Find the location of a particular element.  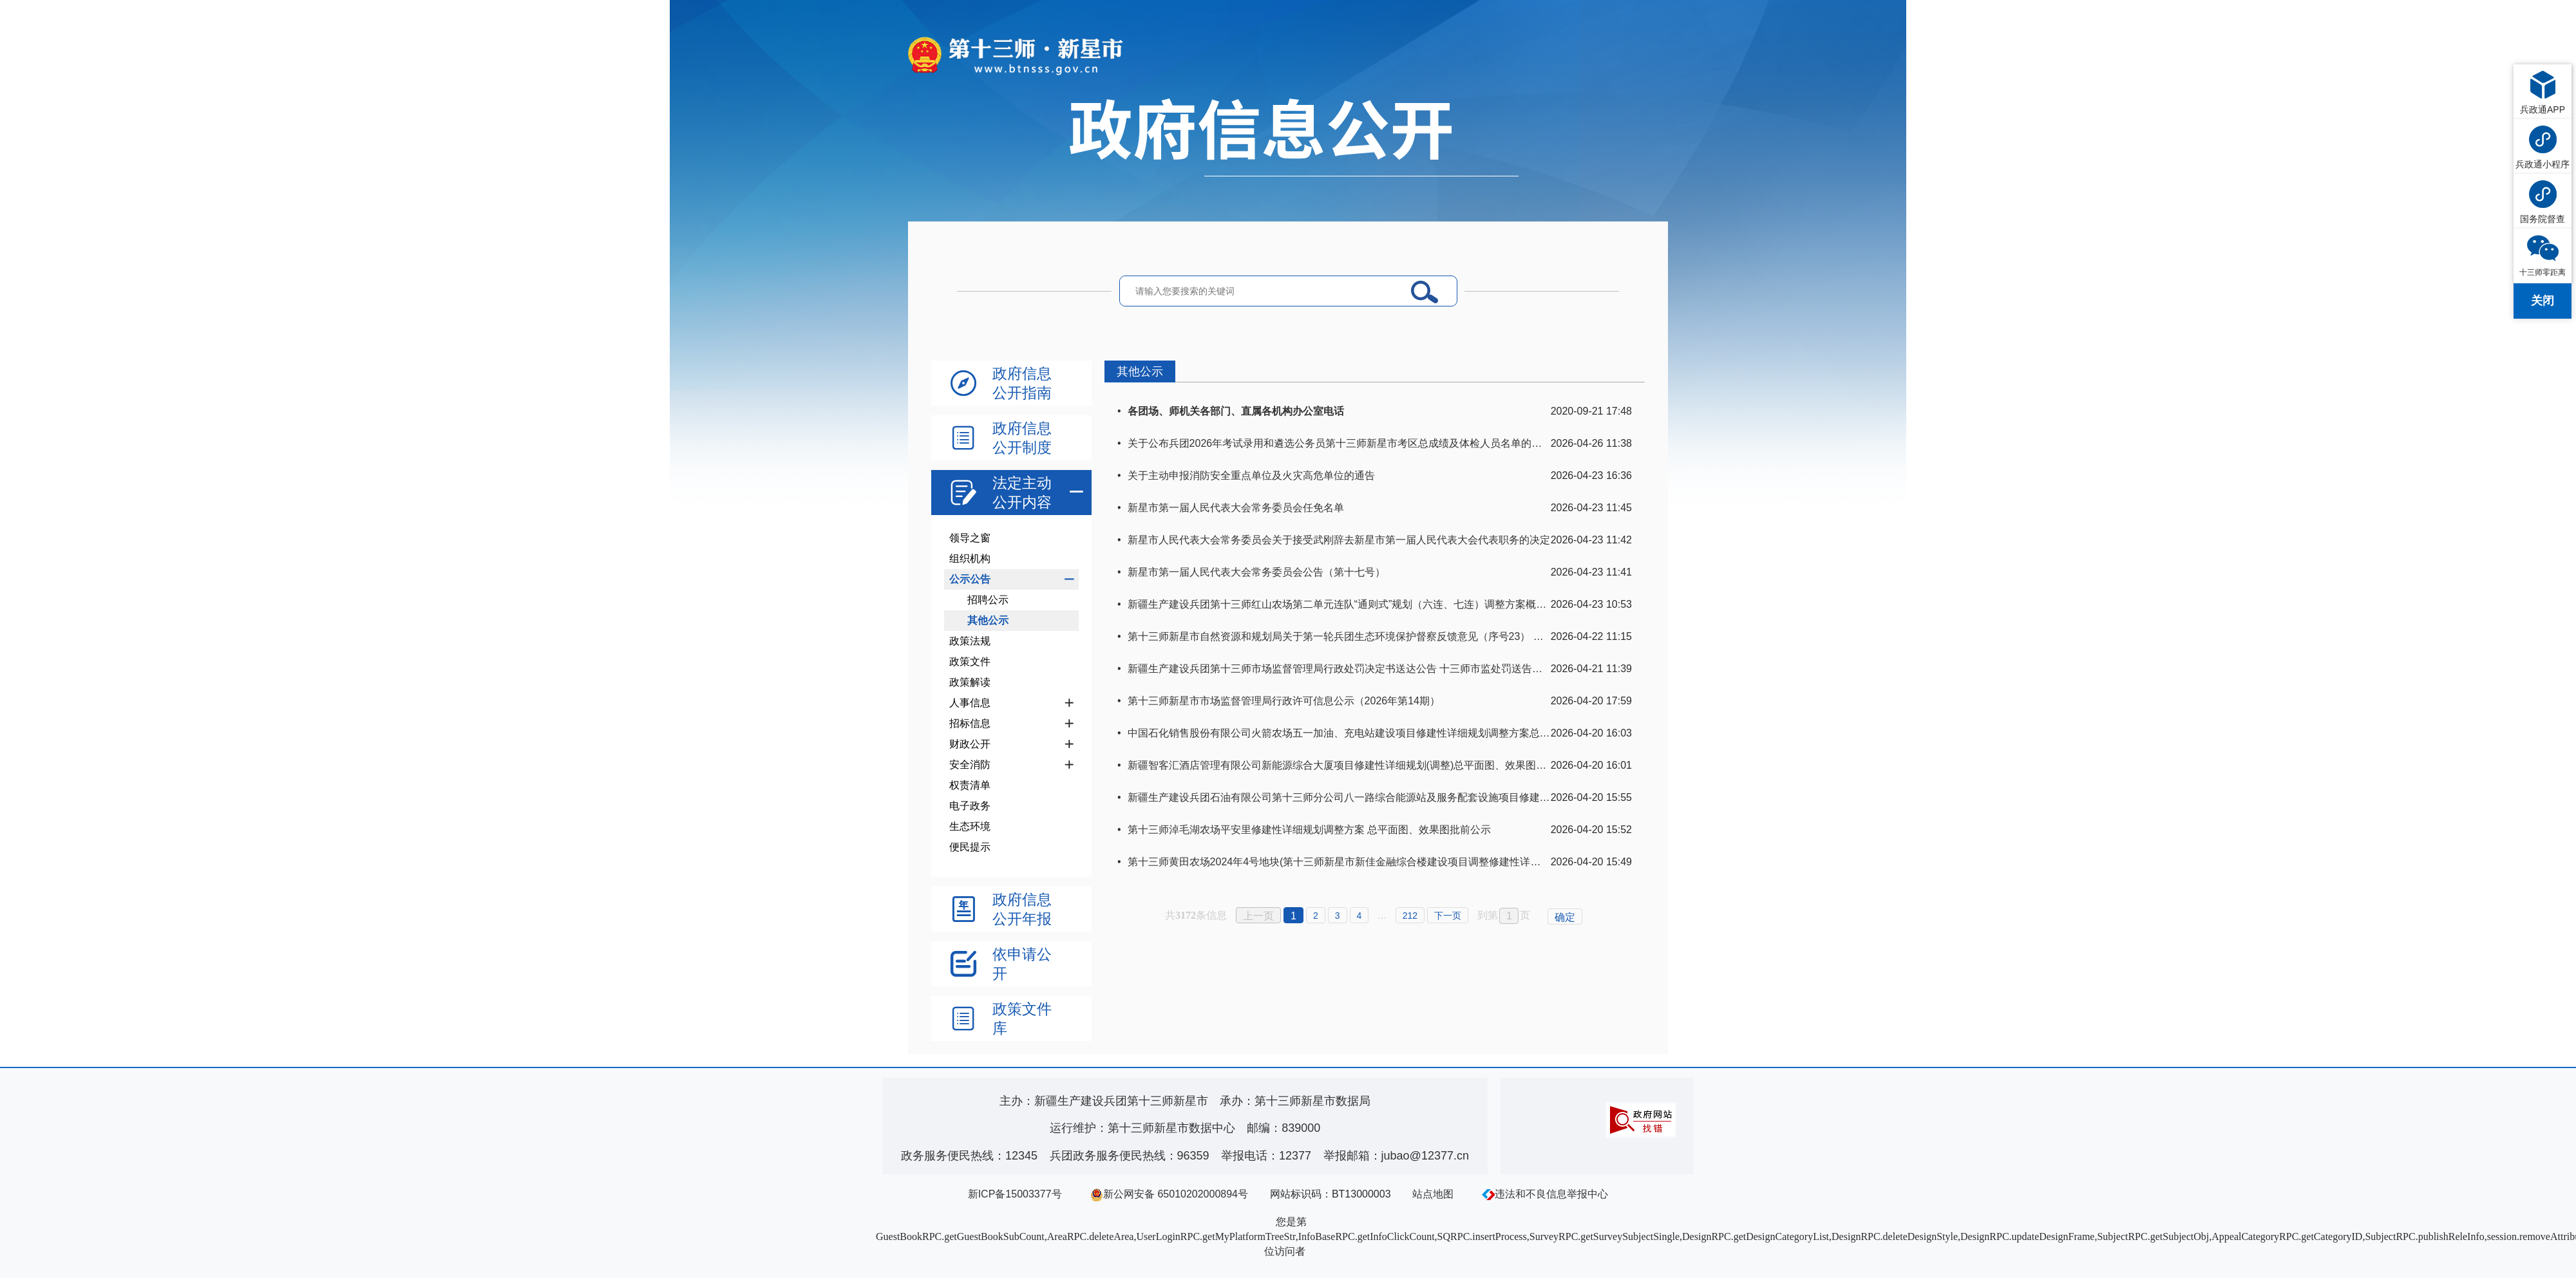

便民提示 is located at coordinates (969, 846).